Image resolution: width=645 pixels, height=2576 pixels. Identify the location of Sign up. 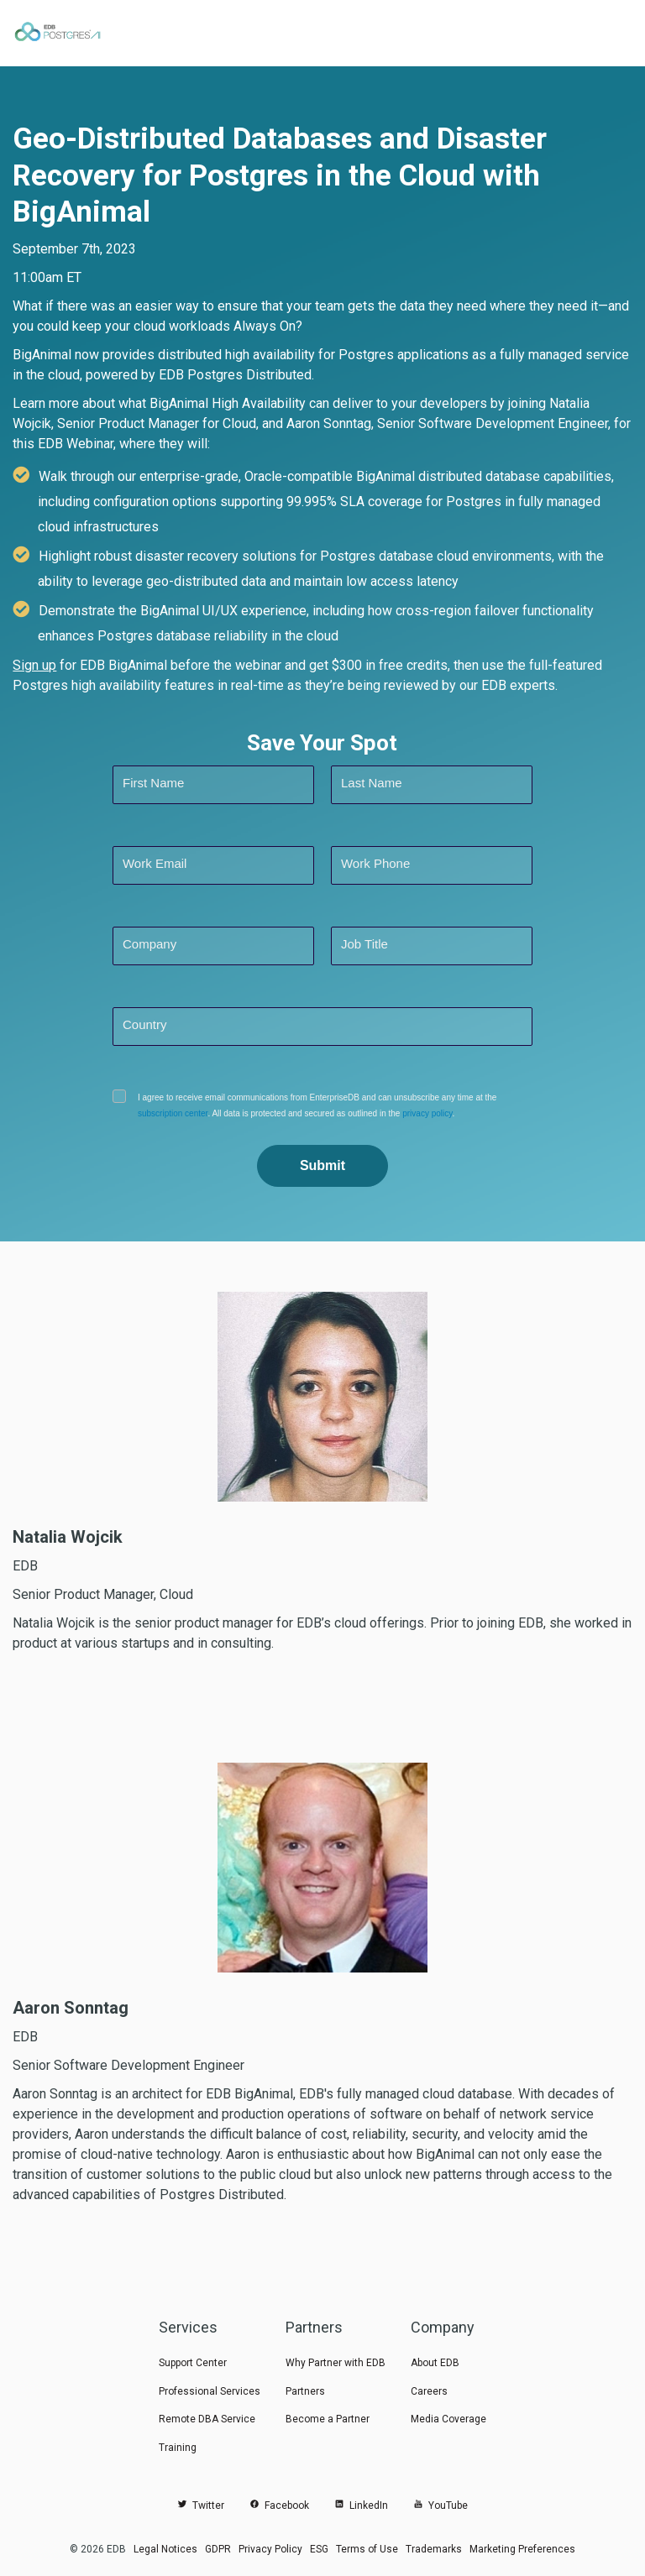
(34, 665).